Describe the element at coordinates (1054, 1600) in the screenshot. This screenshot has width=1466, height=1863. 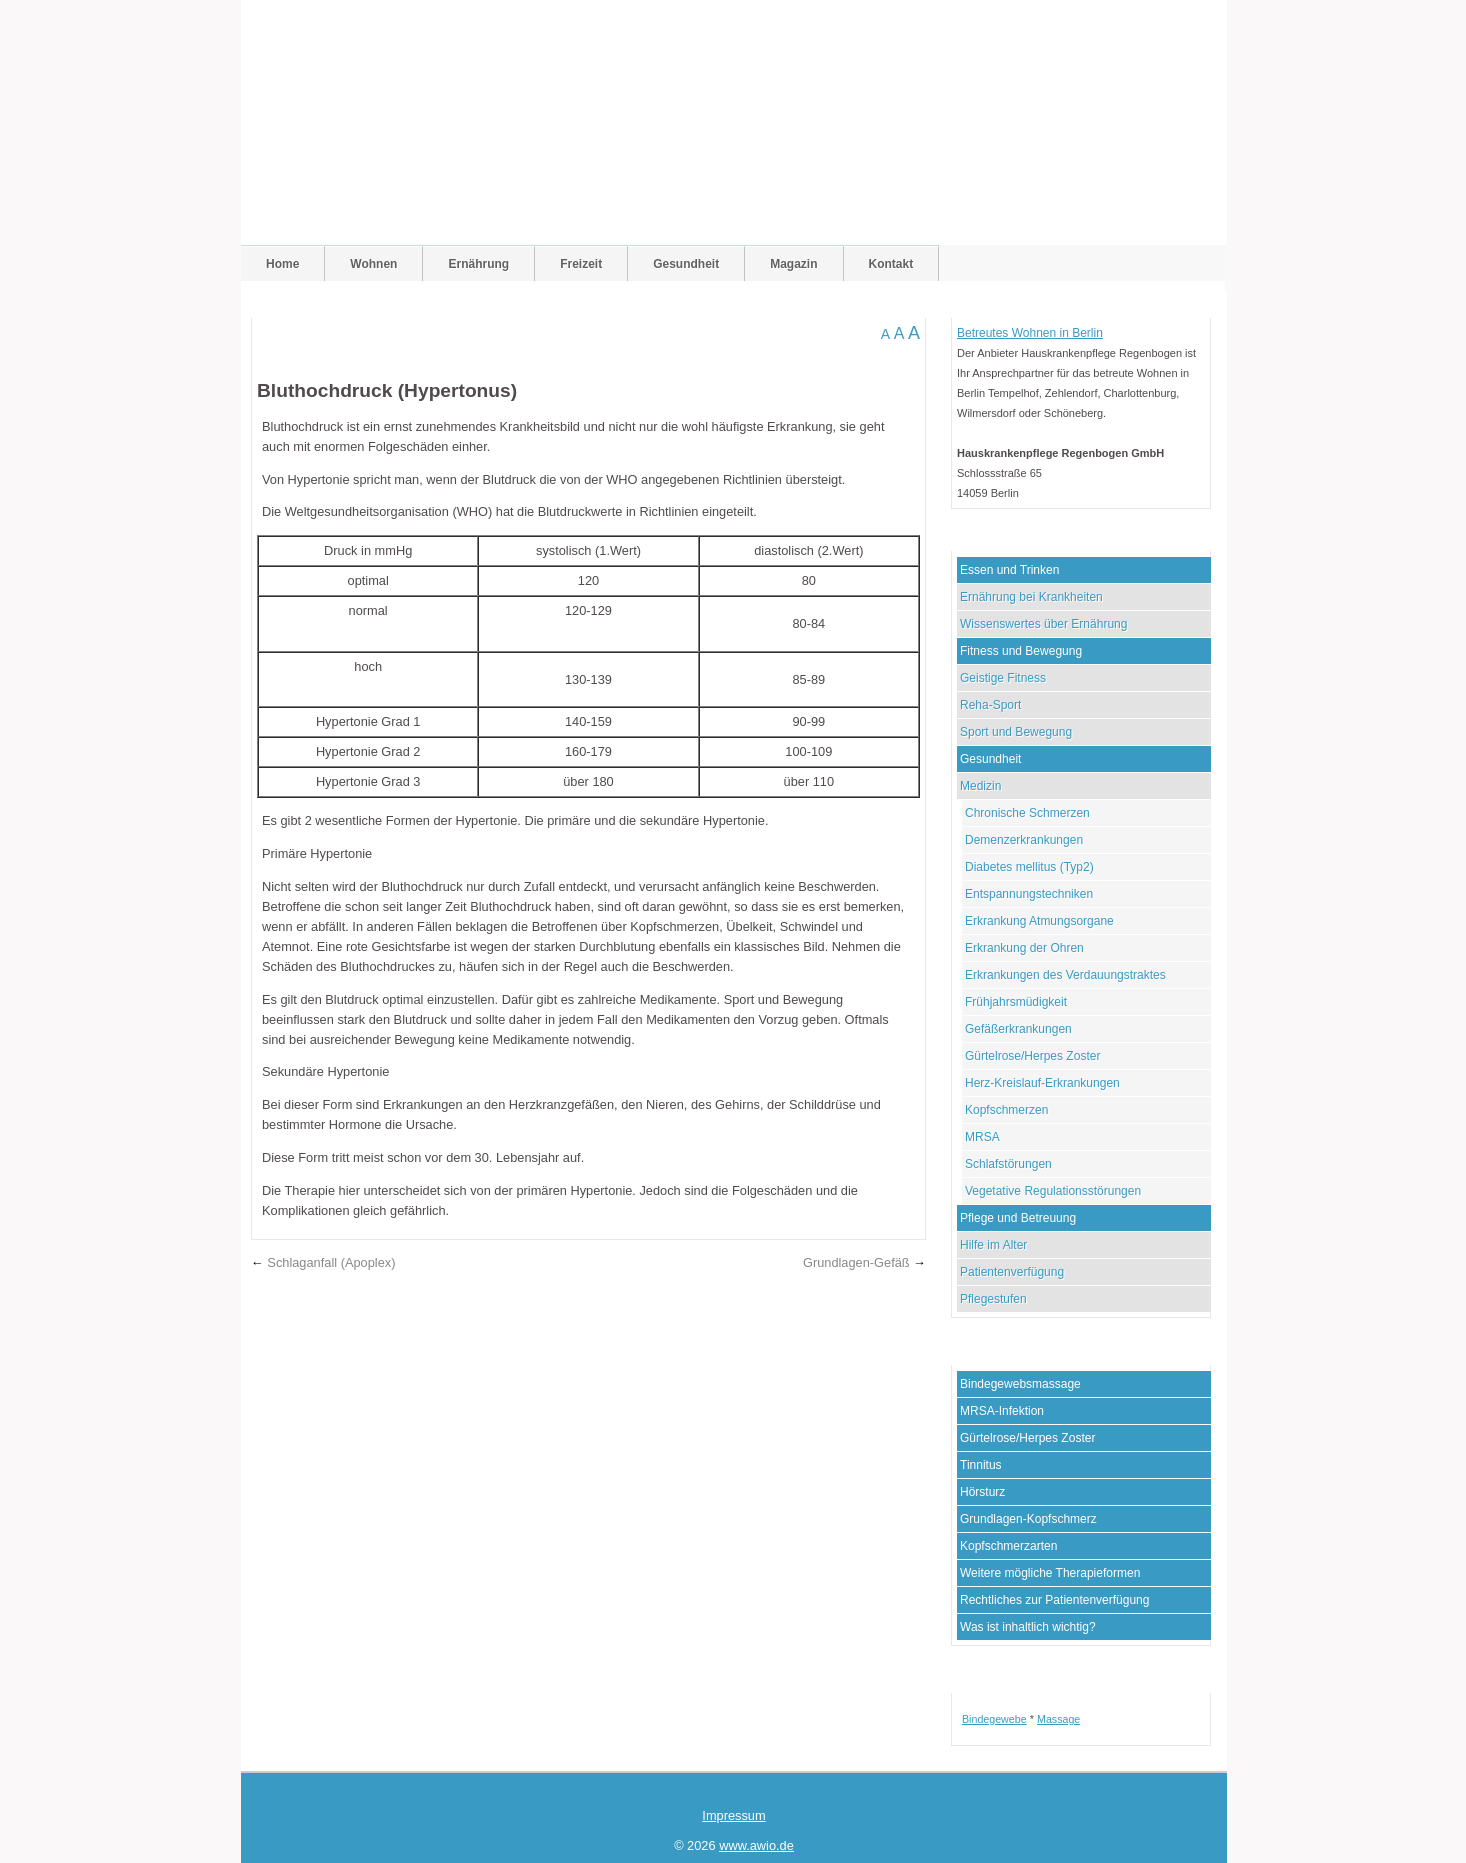
I see `Rechtliches zur Patientenverfügung` at that location.